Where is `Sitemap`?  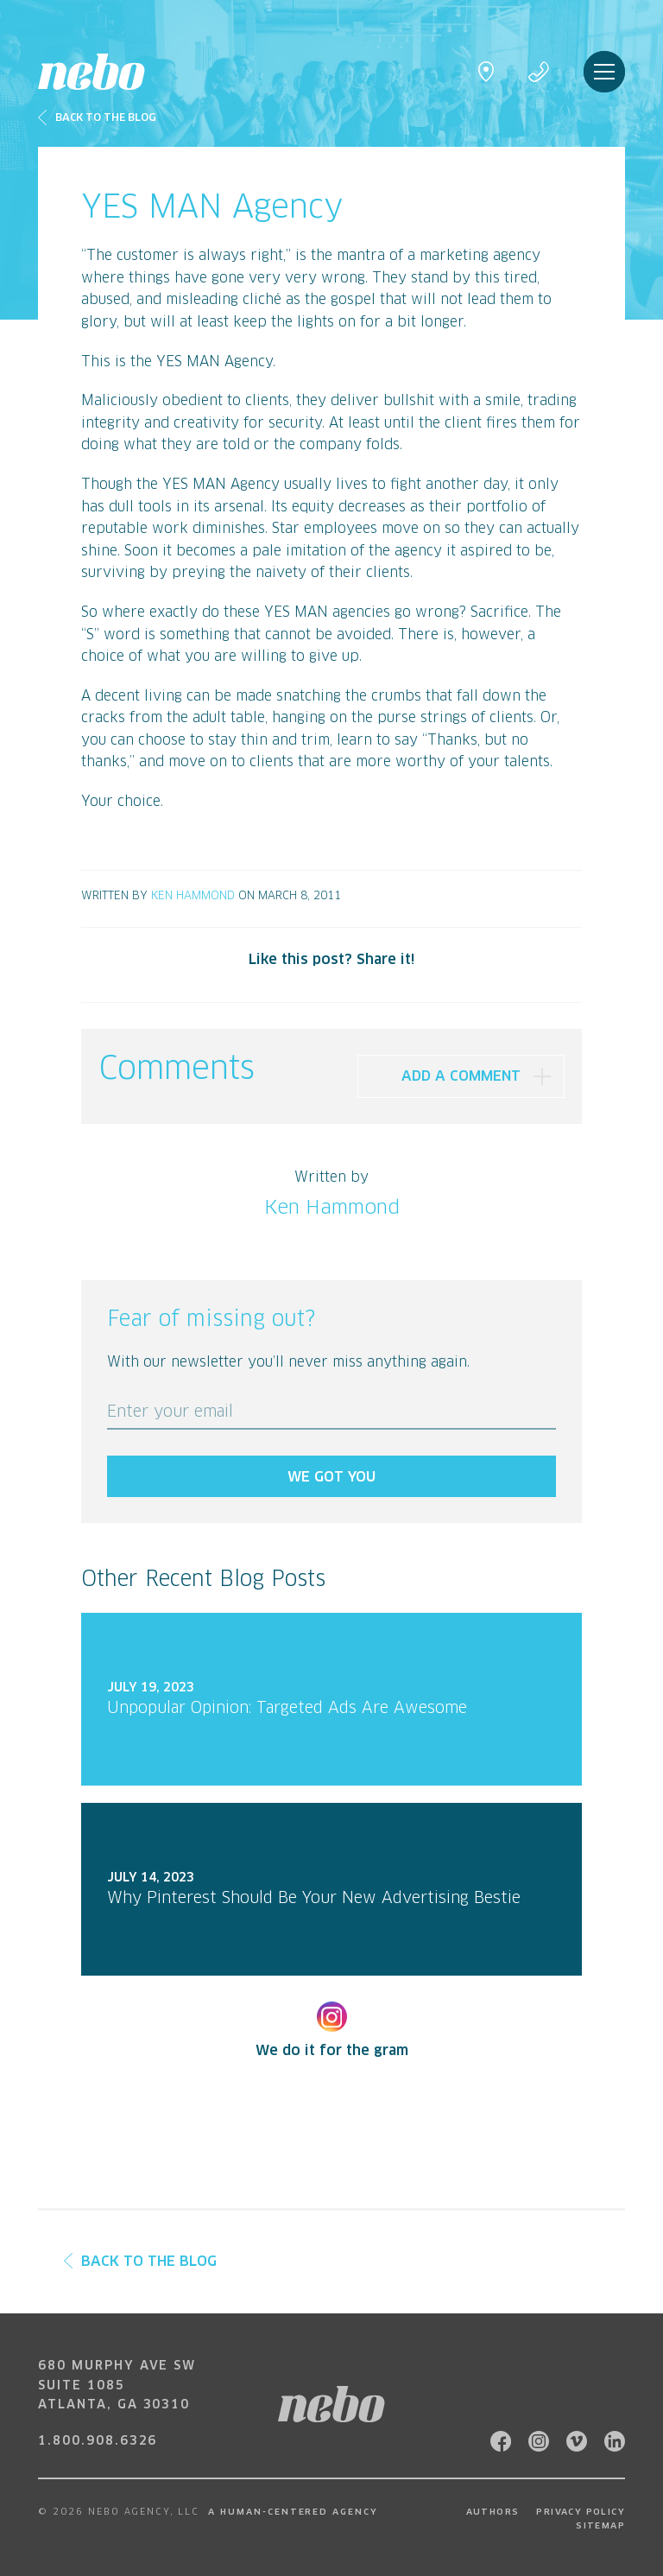
Sitemap is located at coordinates (600, 2526).